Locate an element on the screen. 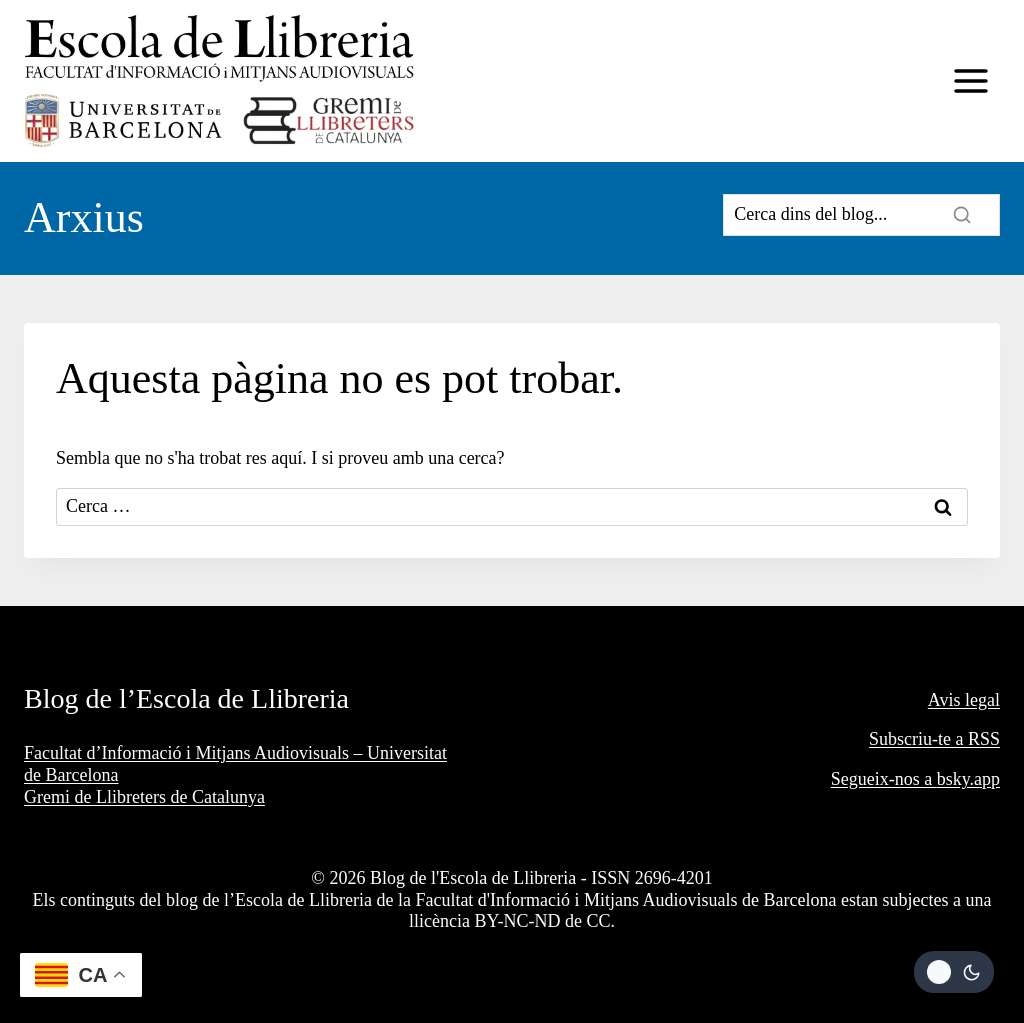 Image resolution: width=1024 pixels, height=1023 pixels. Segueix-nos a is located at coordinates (884, 779).